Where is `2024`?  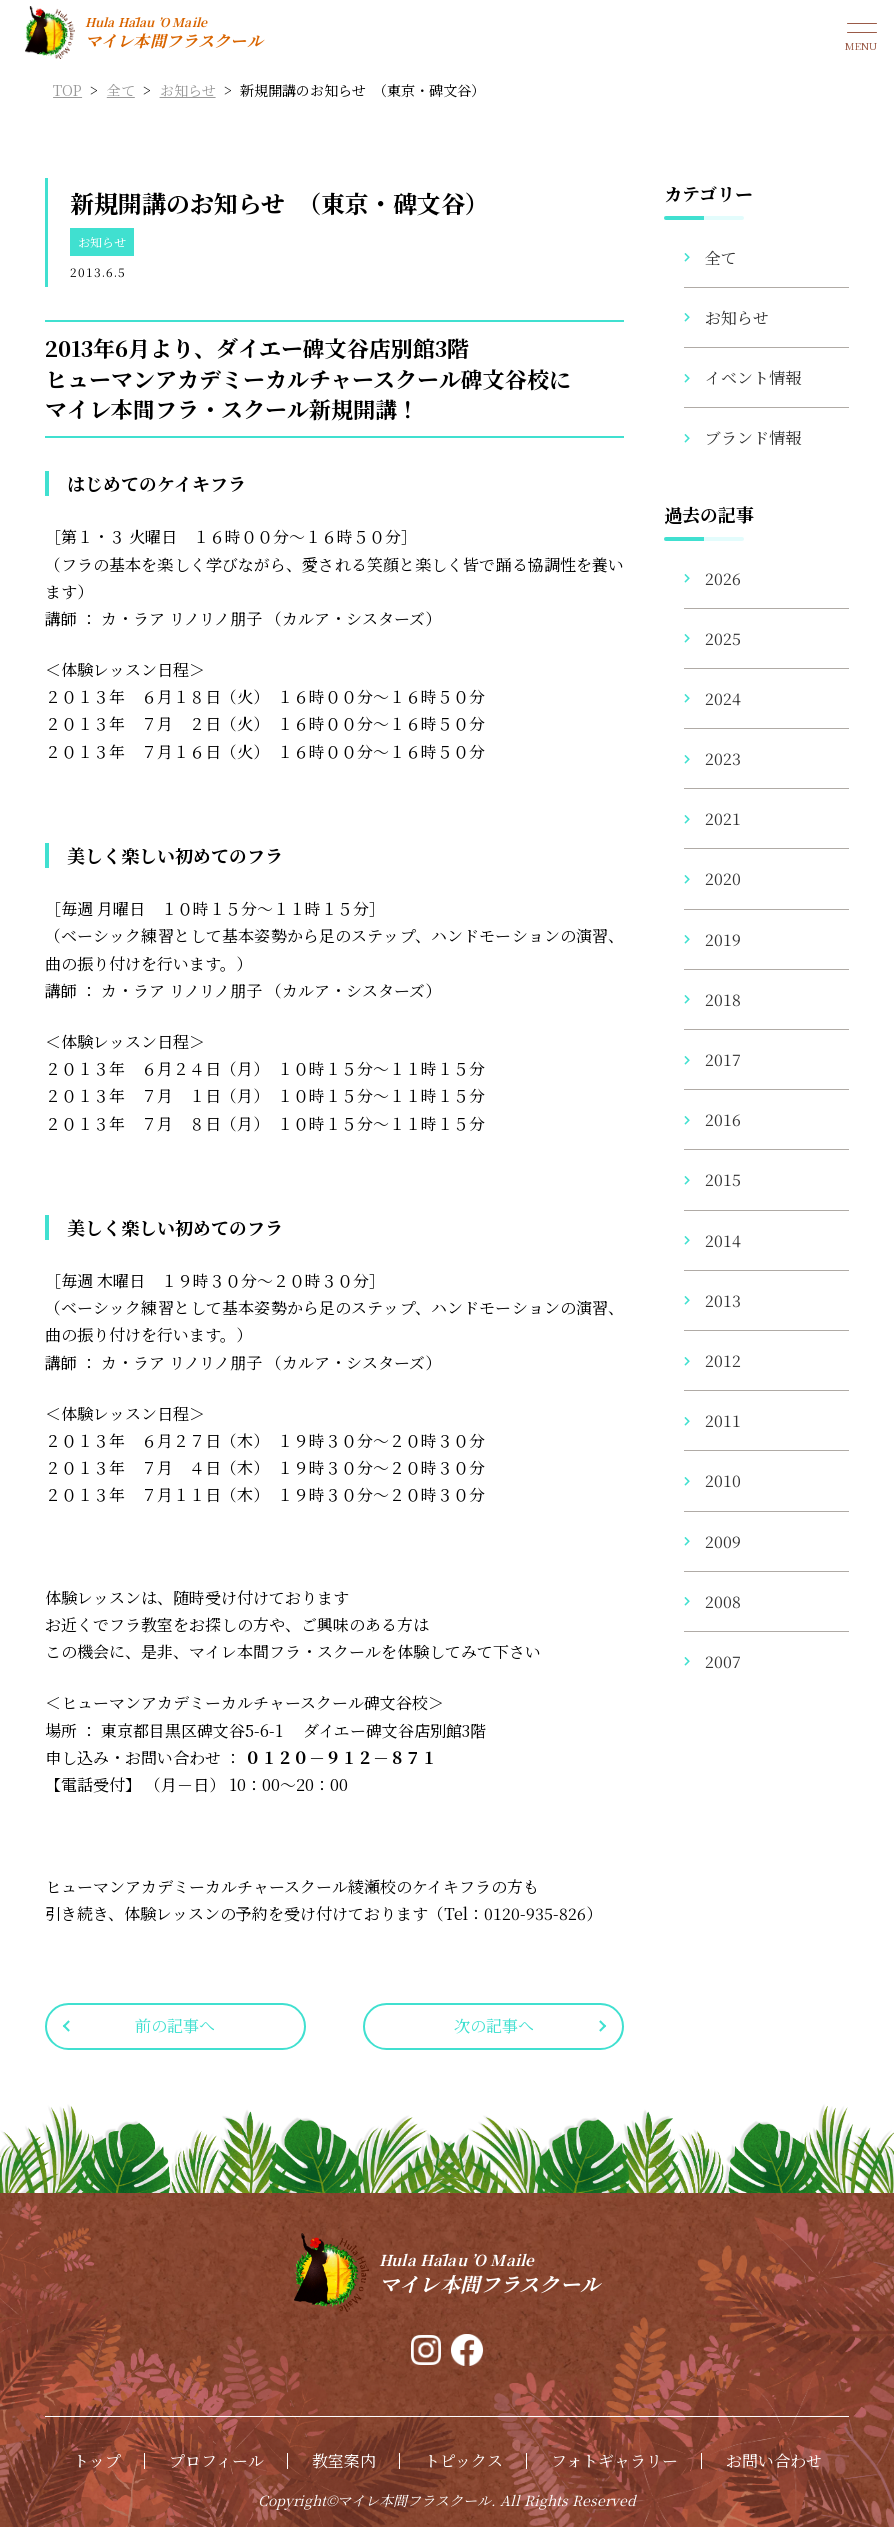 2024 is located at coordinates (723, 698).